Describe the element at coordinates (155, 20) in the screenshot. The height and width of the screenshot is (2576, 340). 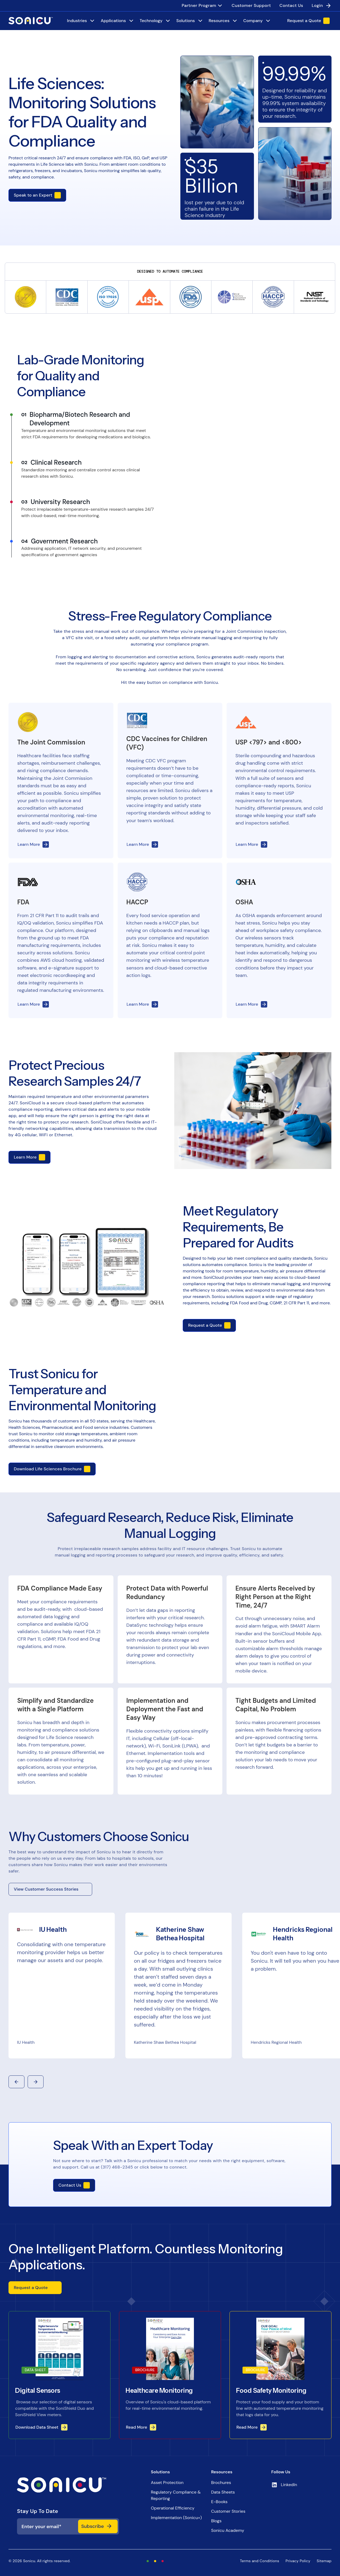
I see `[Technology]` at that location.